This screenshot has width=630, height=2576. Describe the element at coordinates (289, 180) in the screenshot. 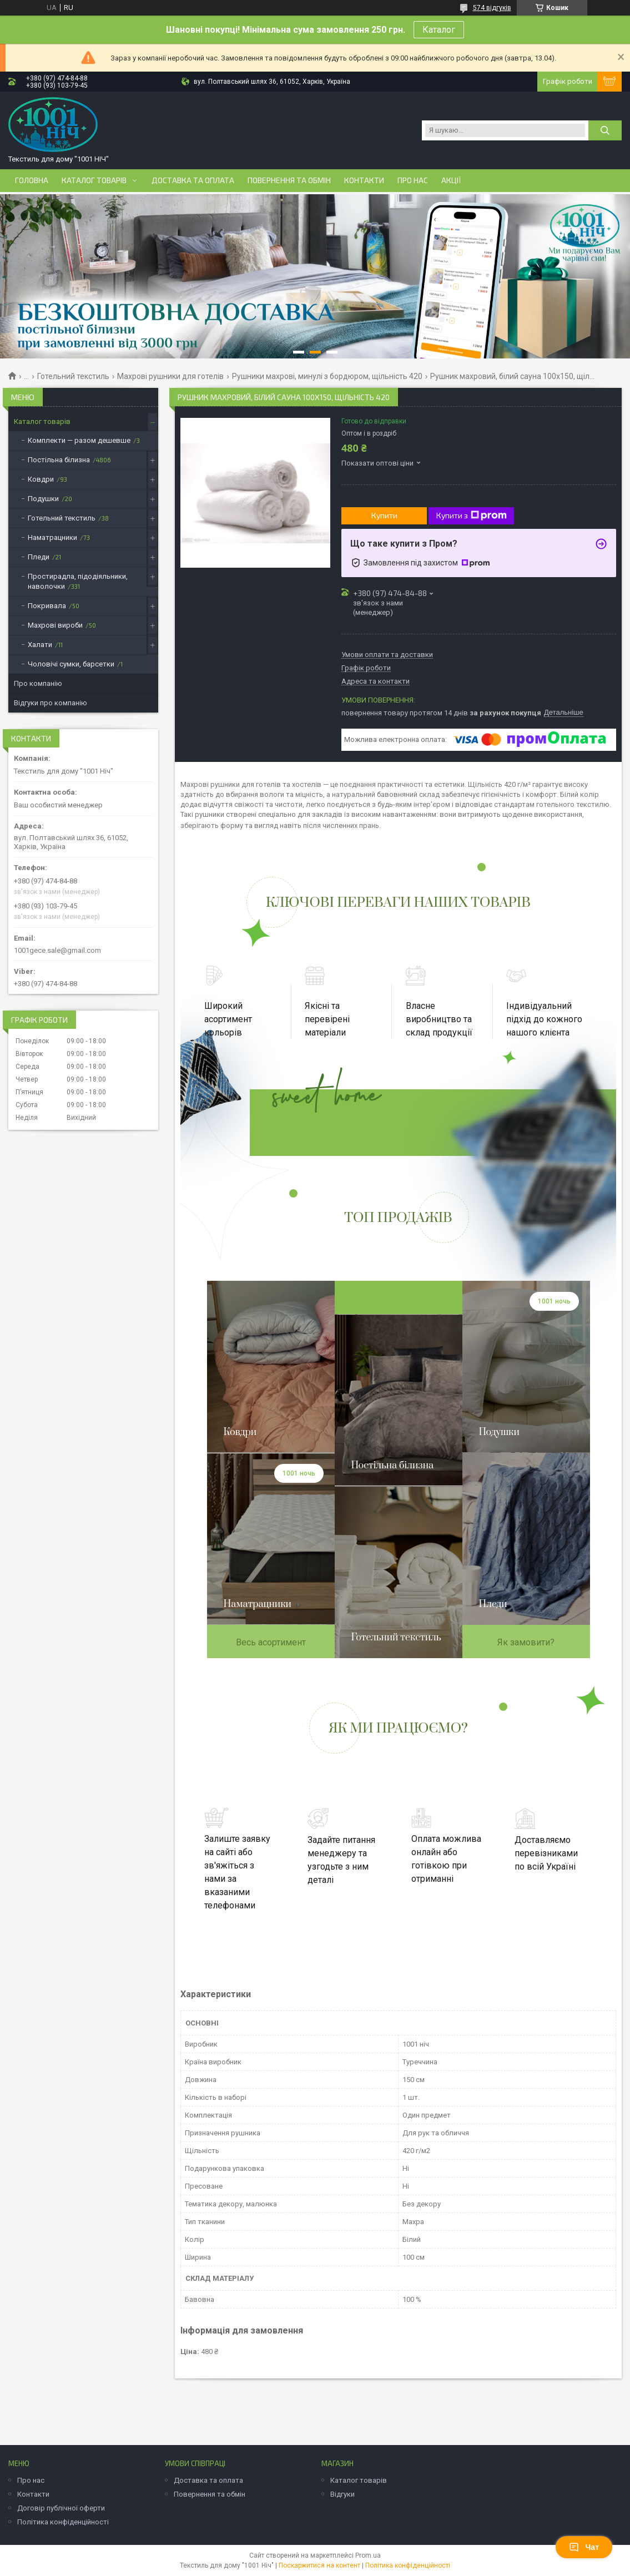

I see `Повернення та обмін` at that location.